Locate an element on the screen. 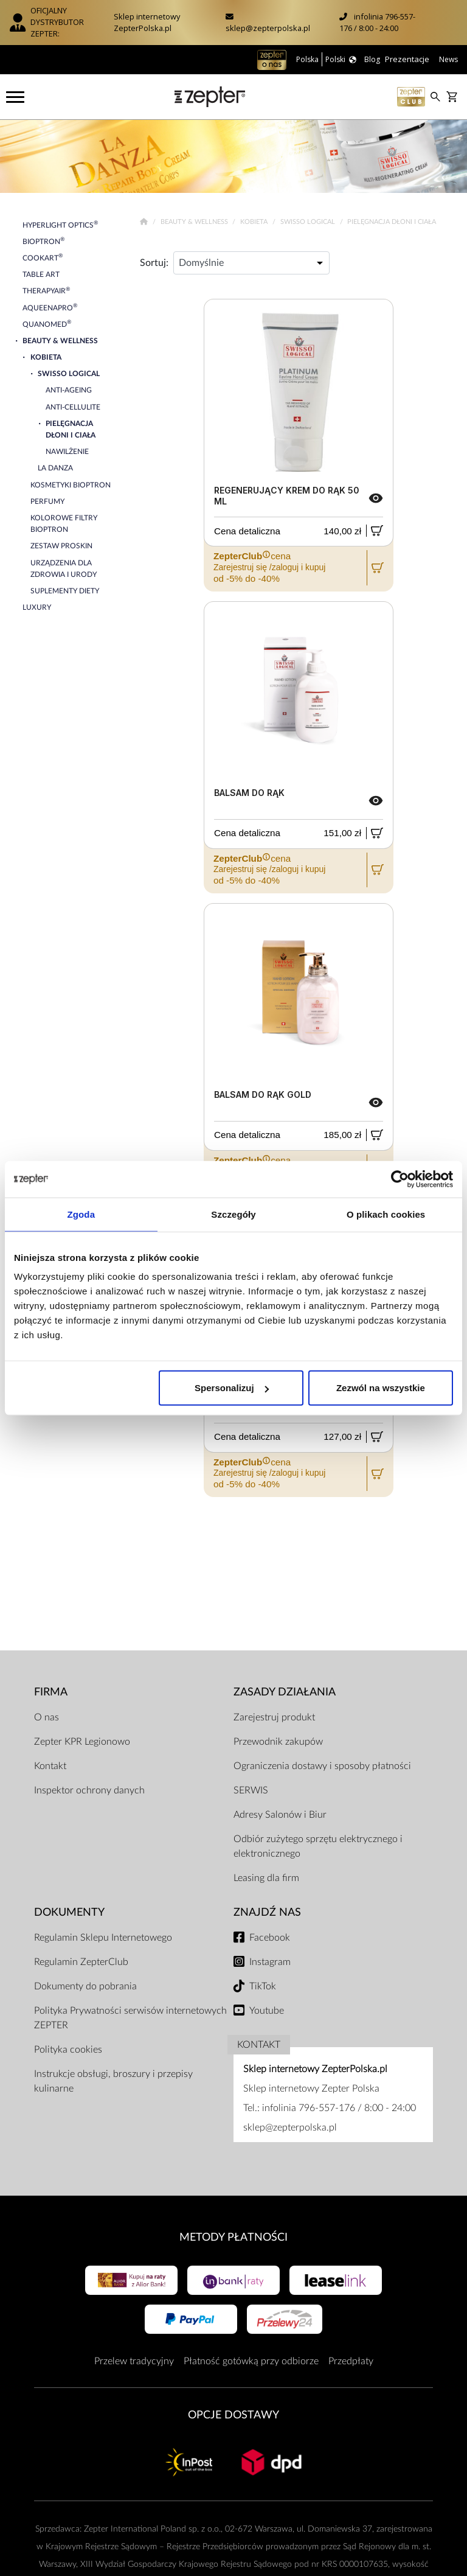 The width and height of the screenshot is (467, 2576). Regulamin Sklepu Internetowego is located at coordinates (103, 1937).